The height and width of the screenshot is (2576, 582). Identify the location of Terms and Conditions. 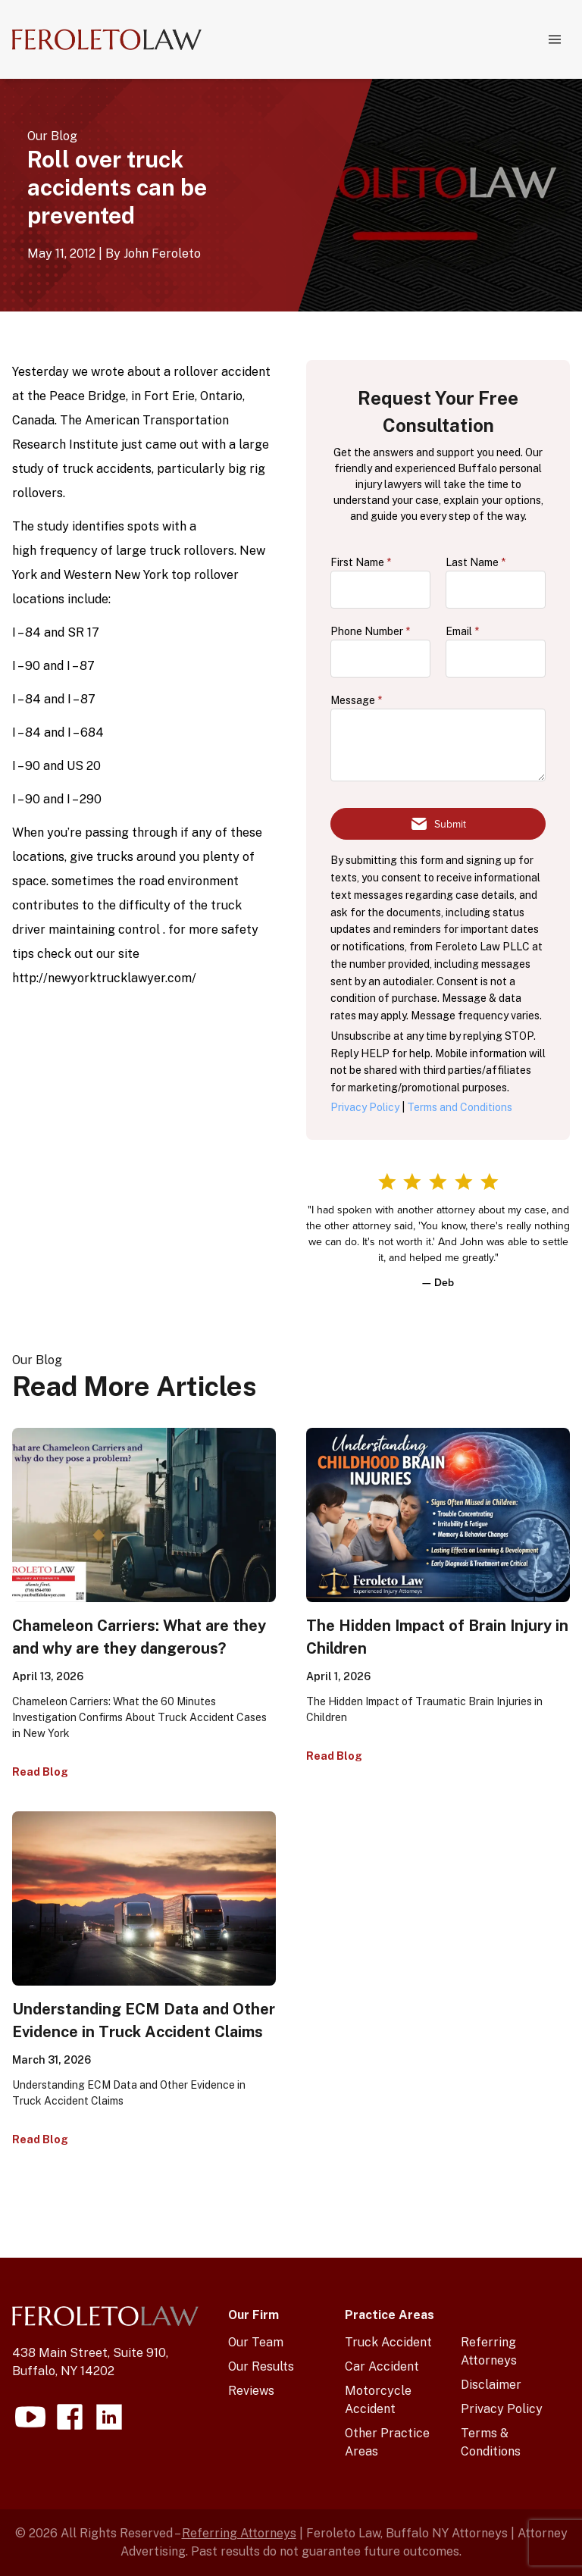
(459, 1107).